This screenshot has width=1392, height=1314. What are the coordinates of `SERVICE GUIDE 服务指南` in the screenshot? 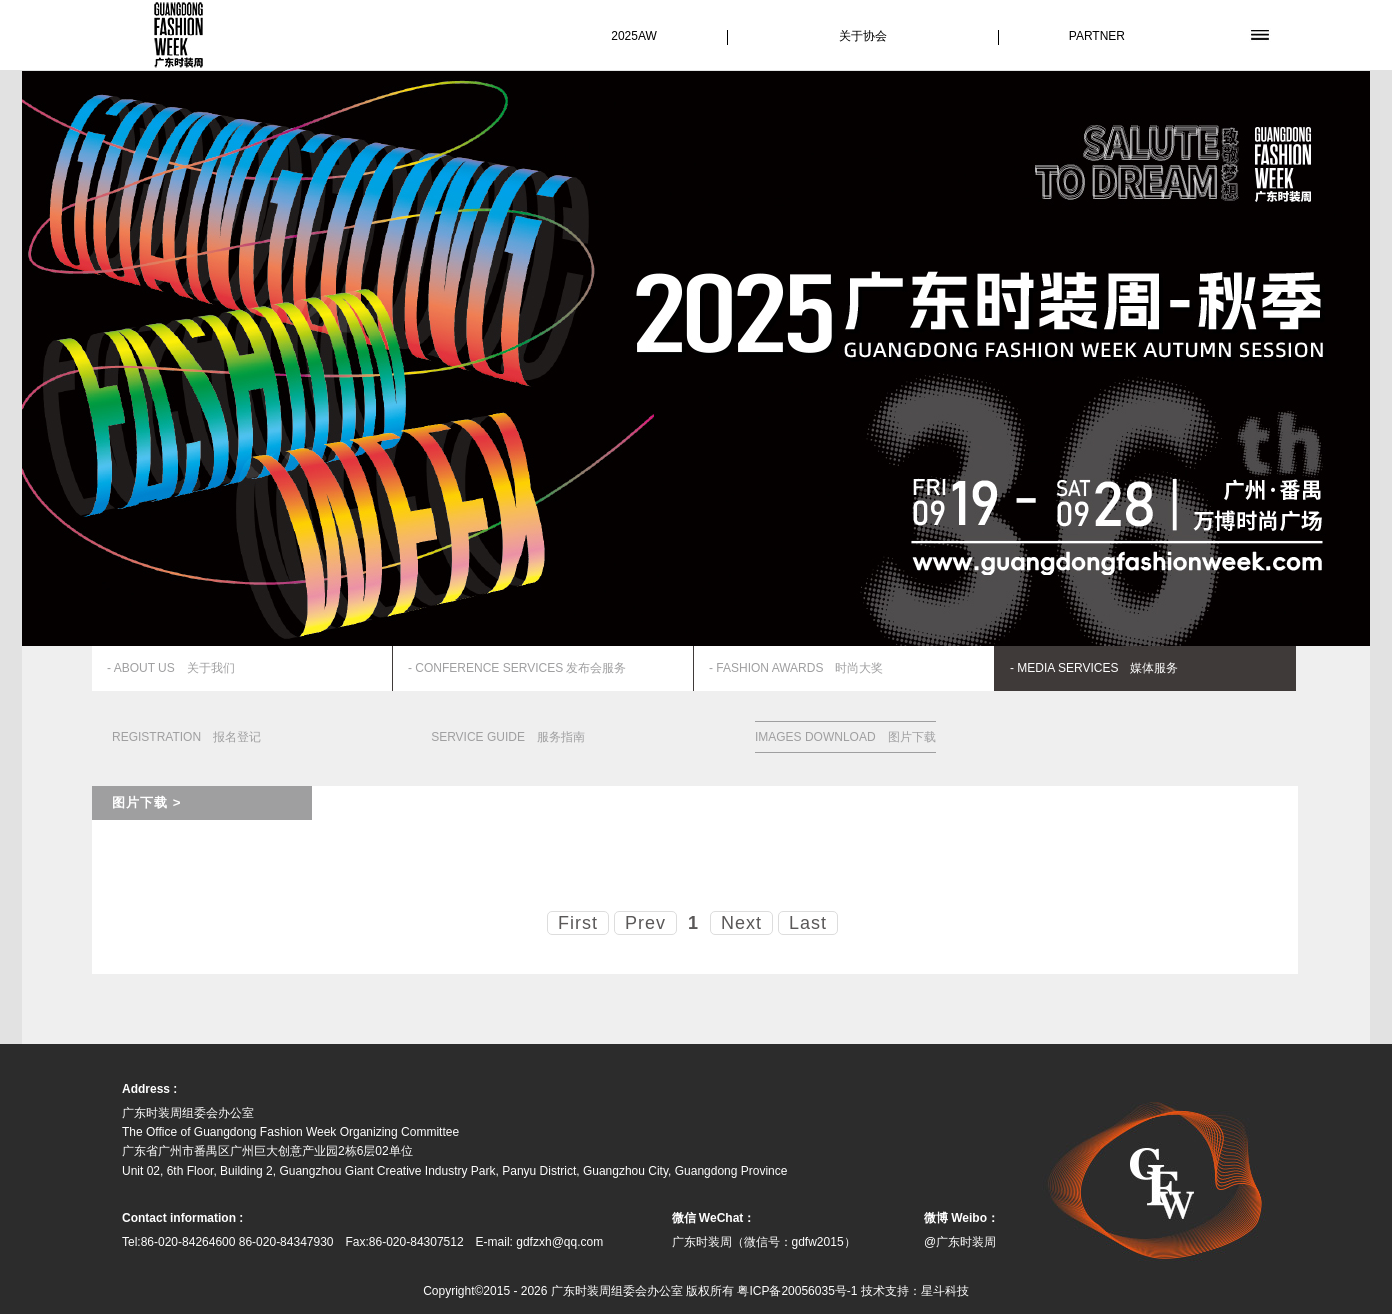 It's located at (508, 737).